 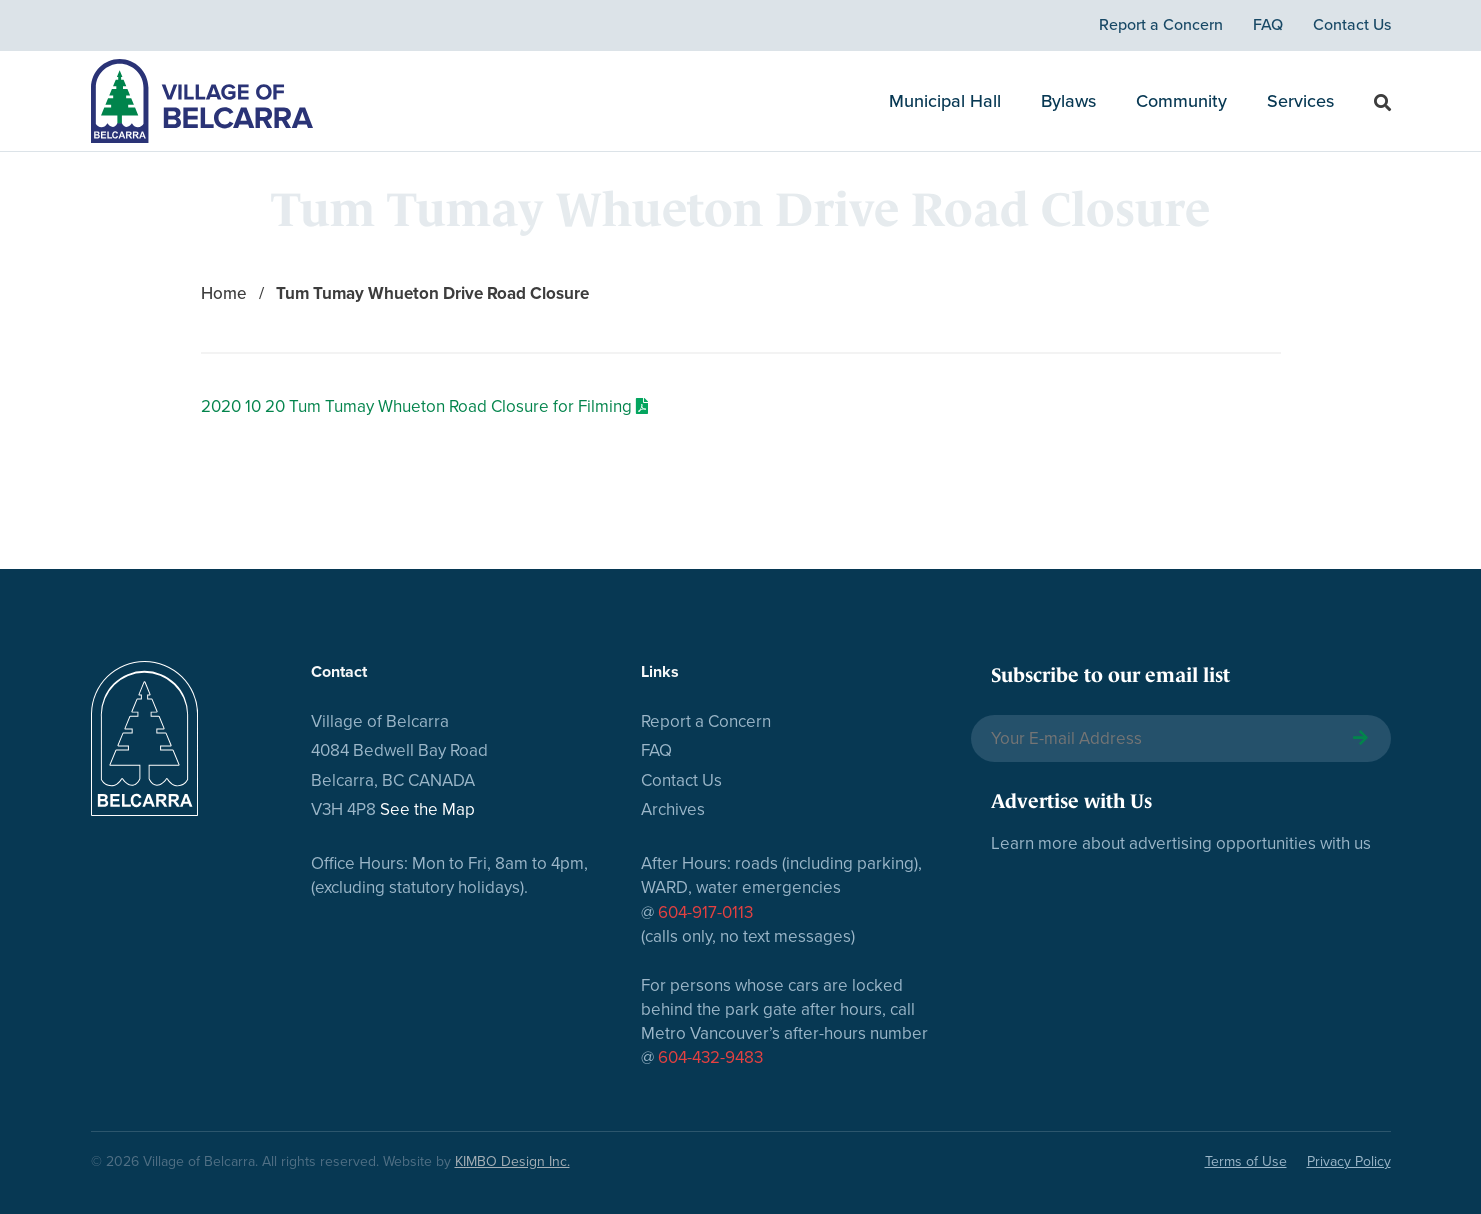 I want to click on Home, so click(x=224, y=293).